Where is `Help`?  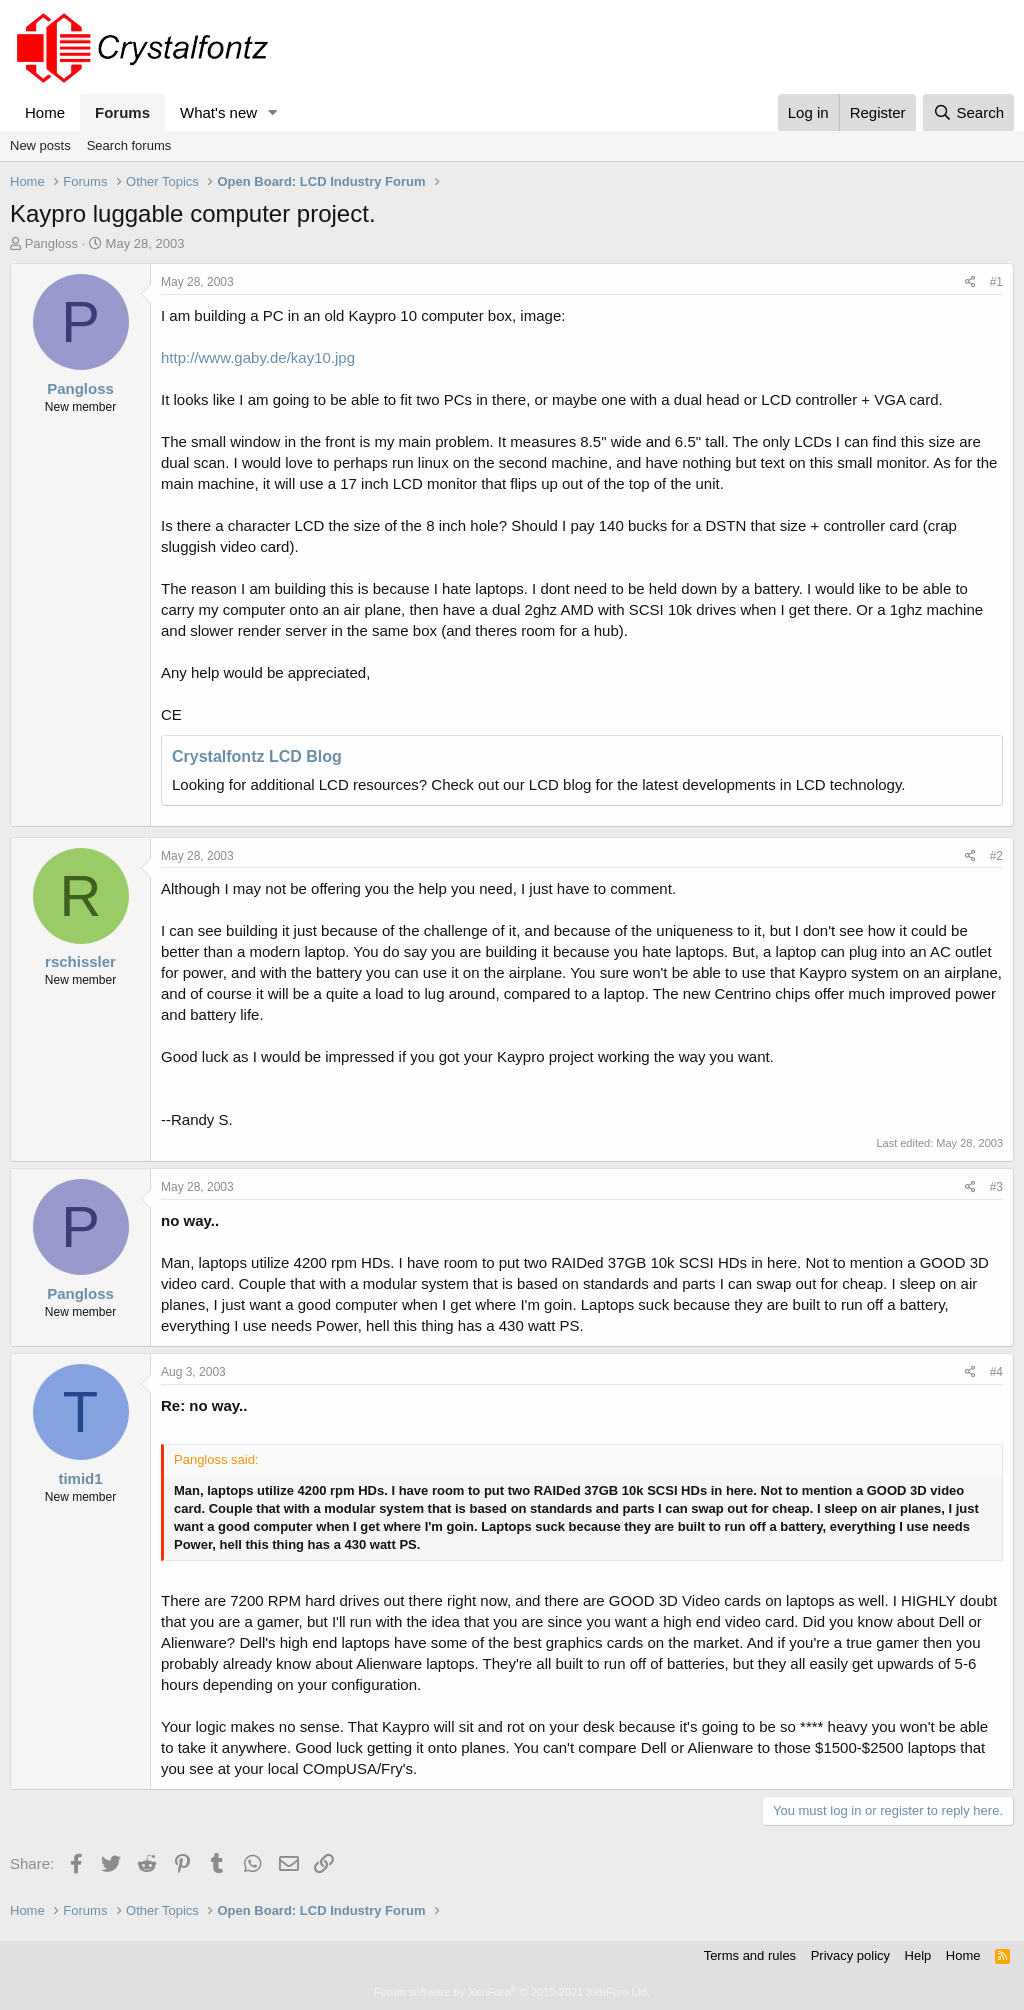 Help is located at coordinates (918, 1955).